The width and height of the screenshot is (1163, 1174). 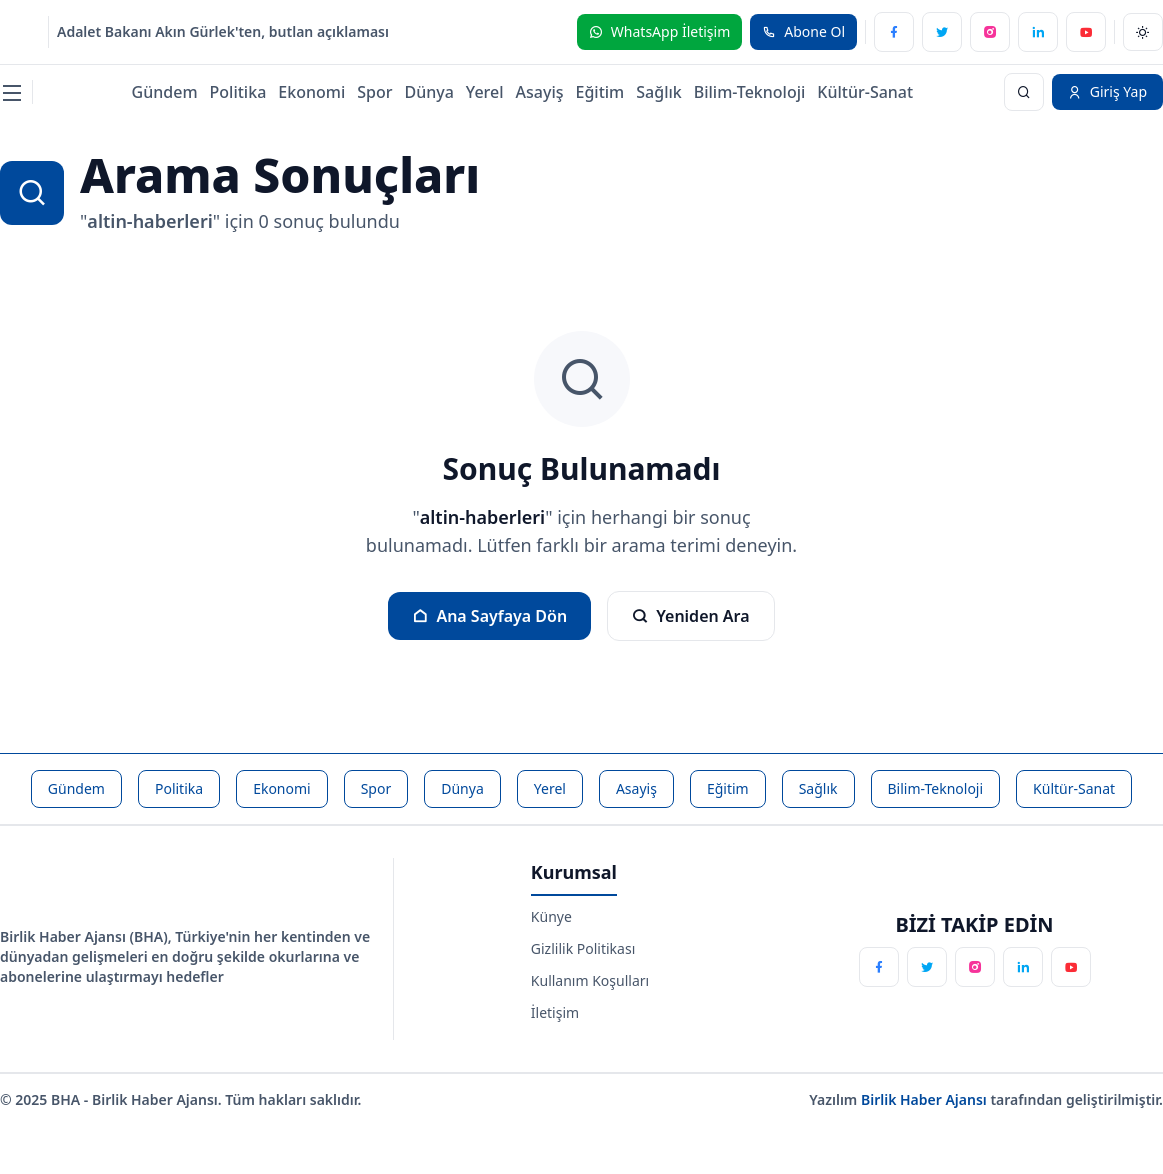 What do you see at coordinates (865, 92) in the screenshot?
I see `Kültür-Sanat` at bounding box center [865, 92].